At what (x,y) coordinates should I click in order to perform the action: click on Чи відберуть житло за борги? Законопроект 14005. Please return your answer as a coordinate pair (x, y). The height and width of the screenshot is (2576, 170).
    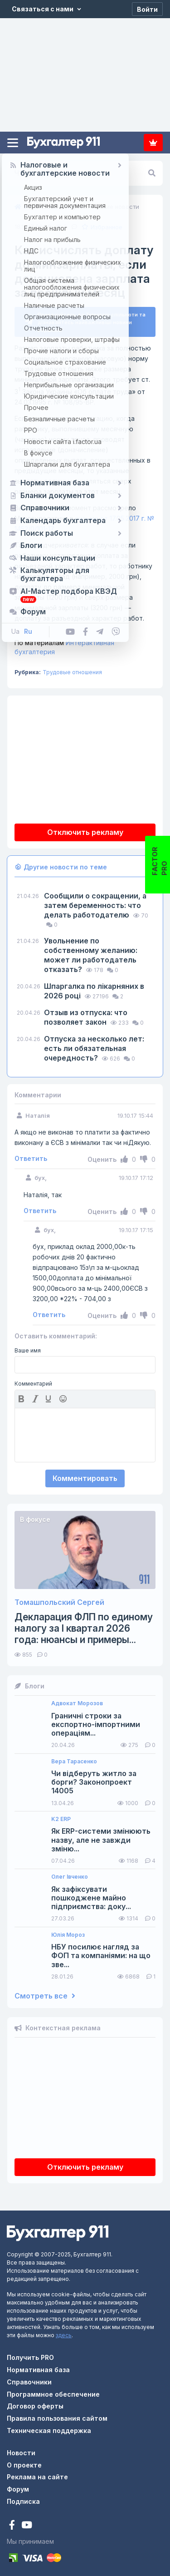
    Looking at the image, I should click on (93, 1778).